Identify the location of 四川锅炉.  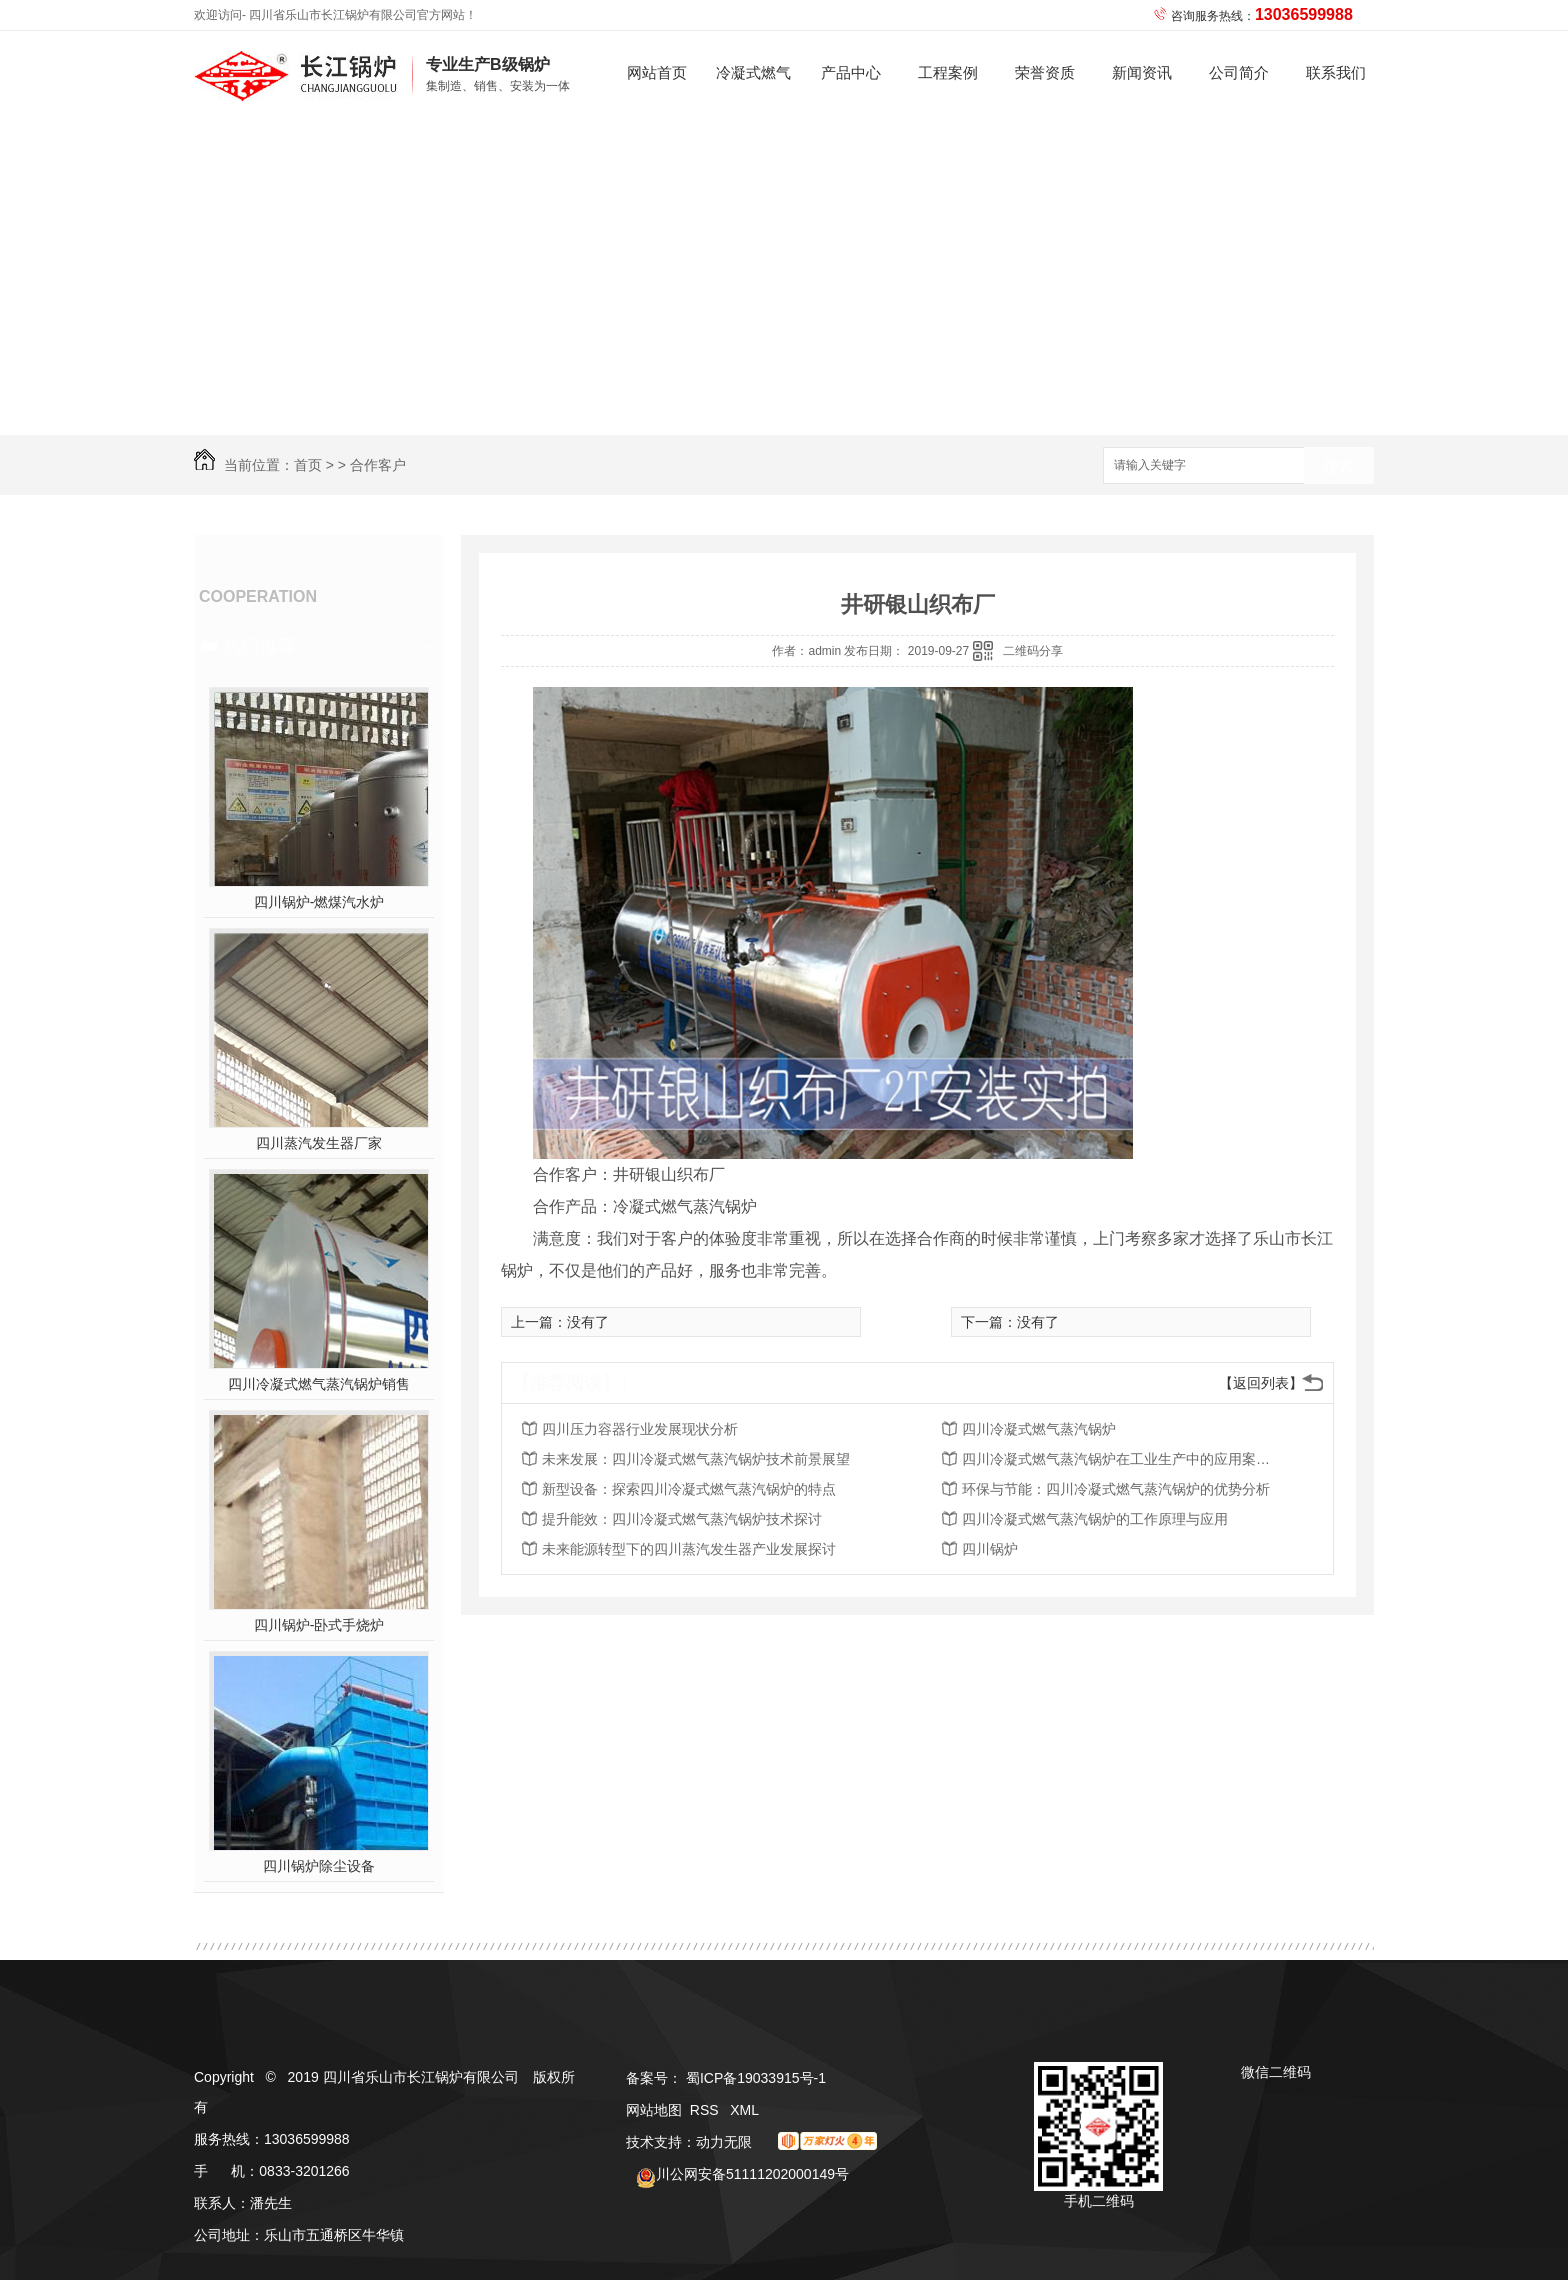
(990, 1549).